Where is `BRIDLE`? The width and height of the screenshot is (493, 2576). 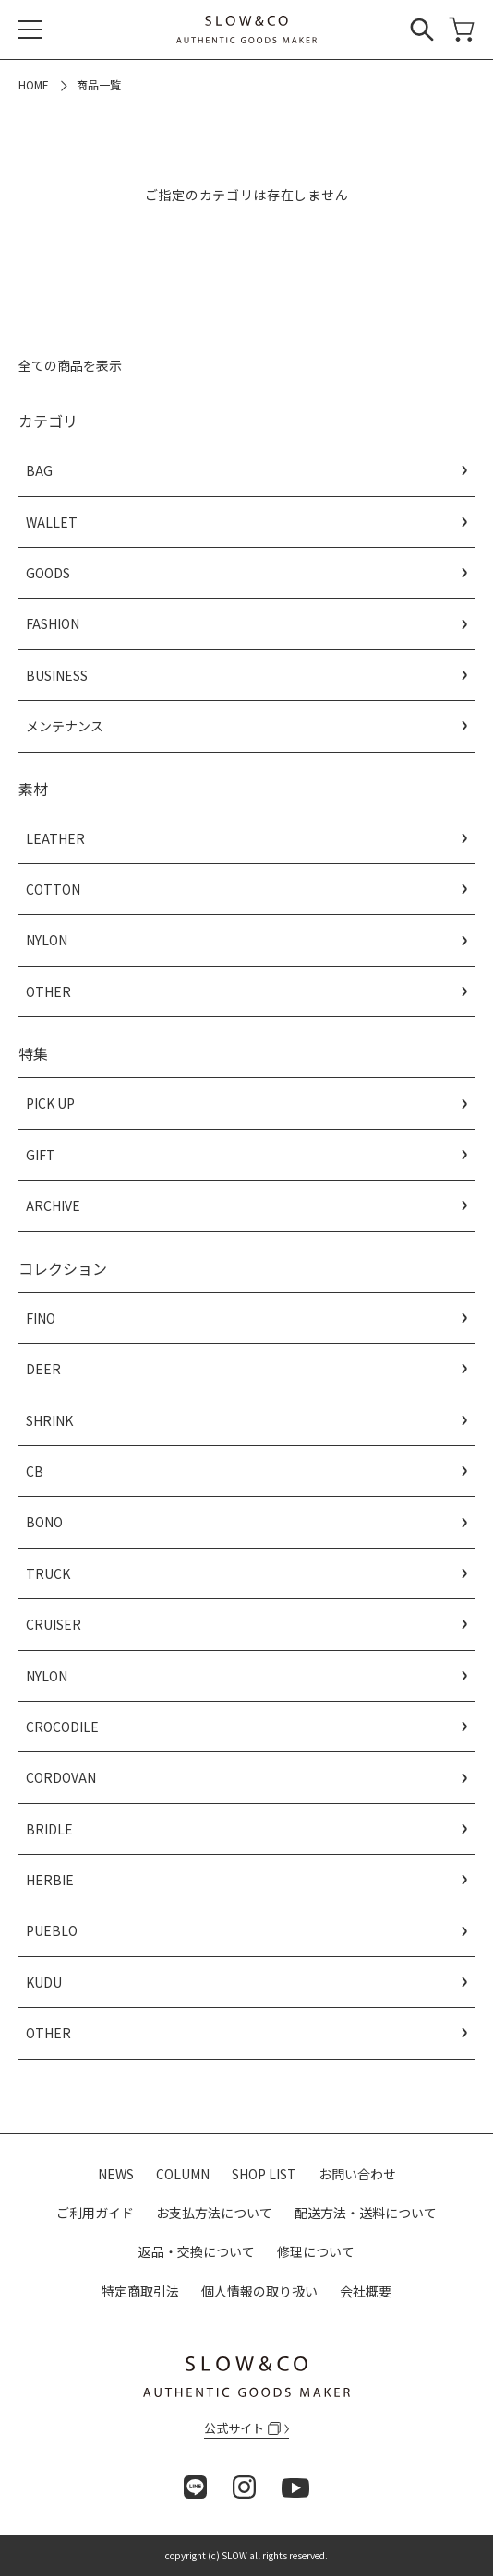
BRIDLE is located at coordinates (49, 1829).